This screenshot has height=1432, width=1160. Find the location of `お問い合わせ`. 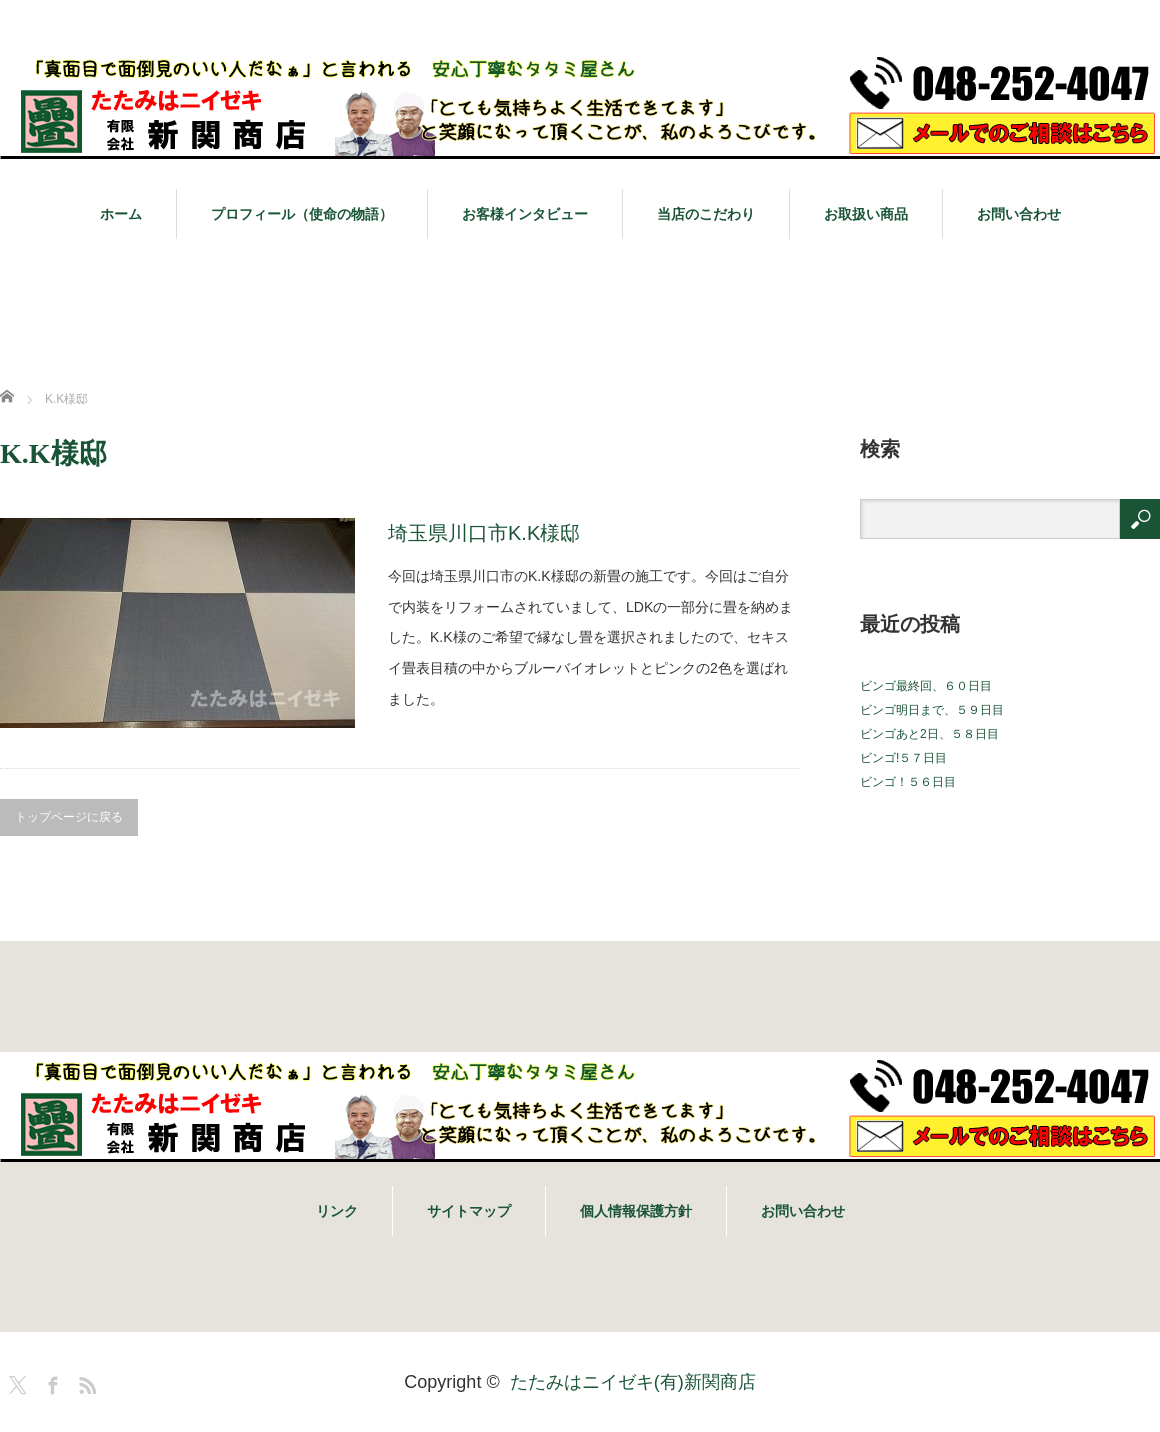

お問い合わせ is located at coordinates (1019, 214).